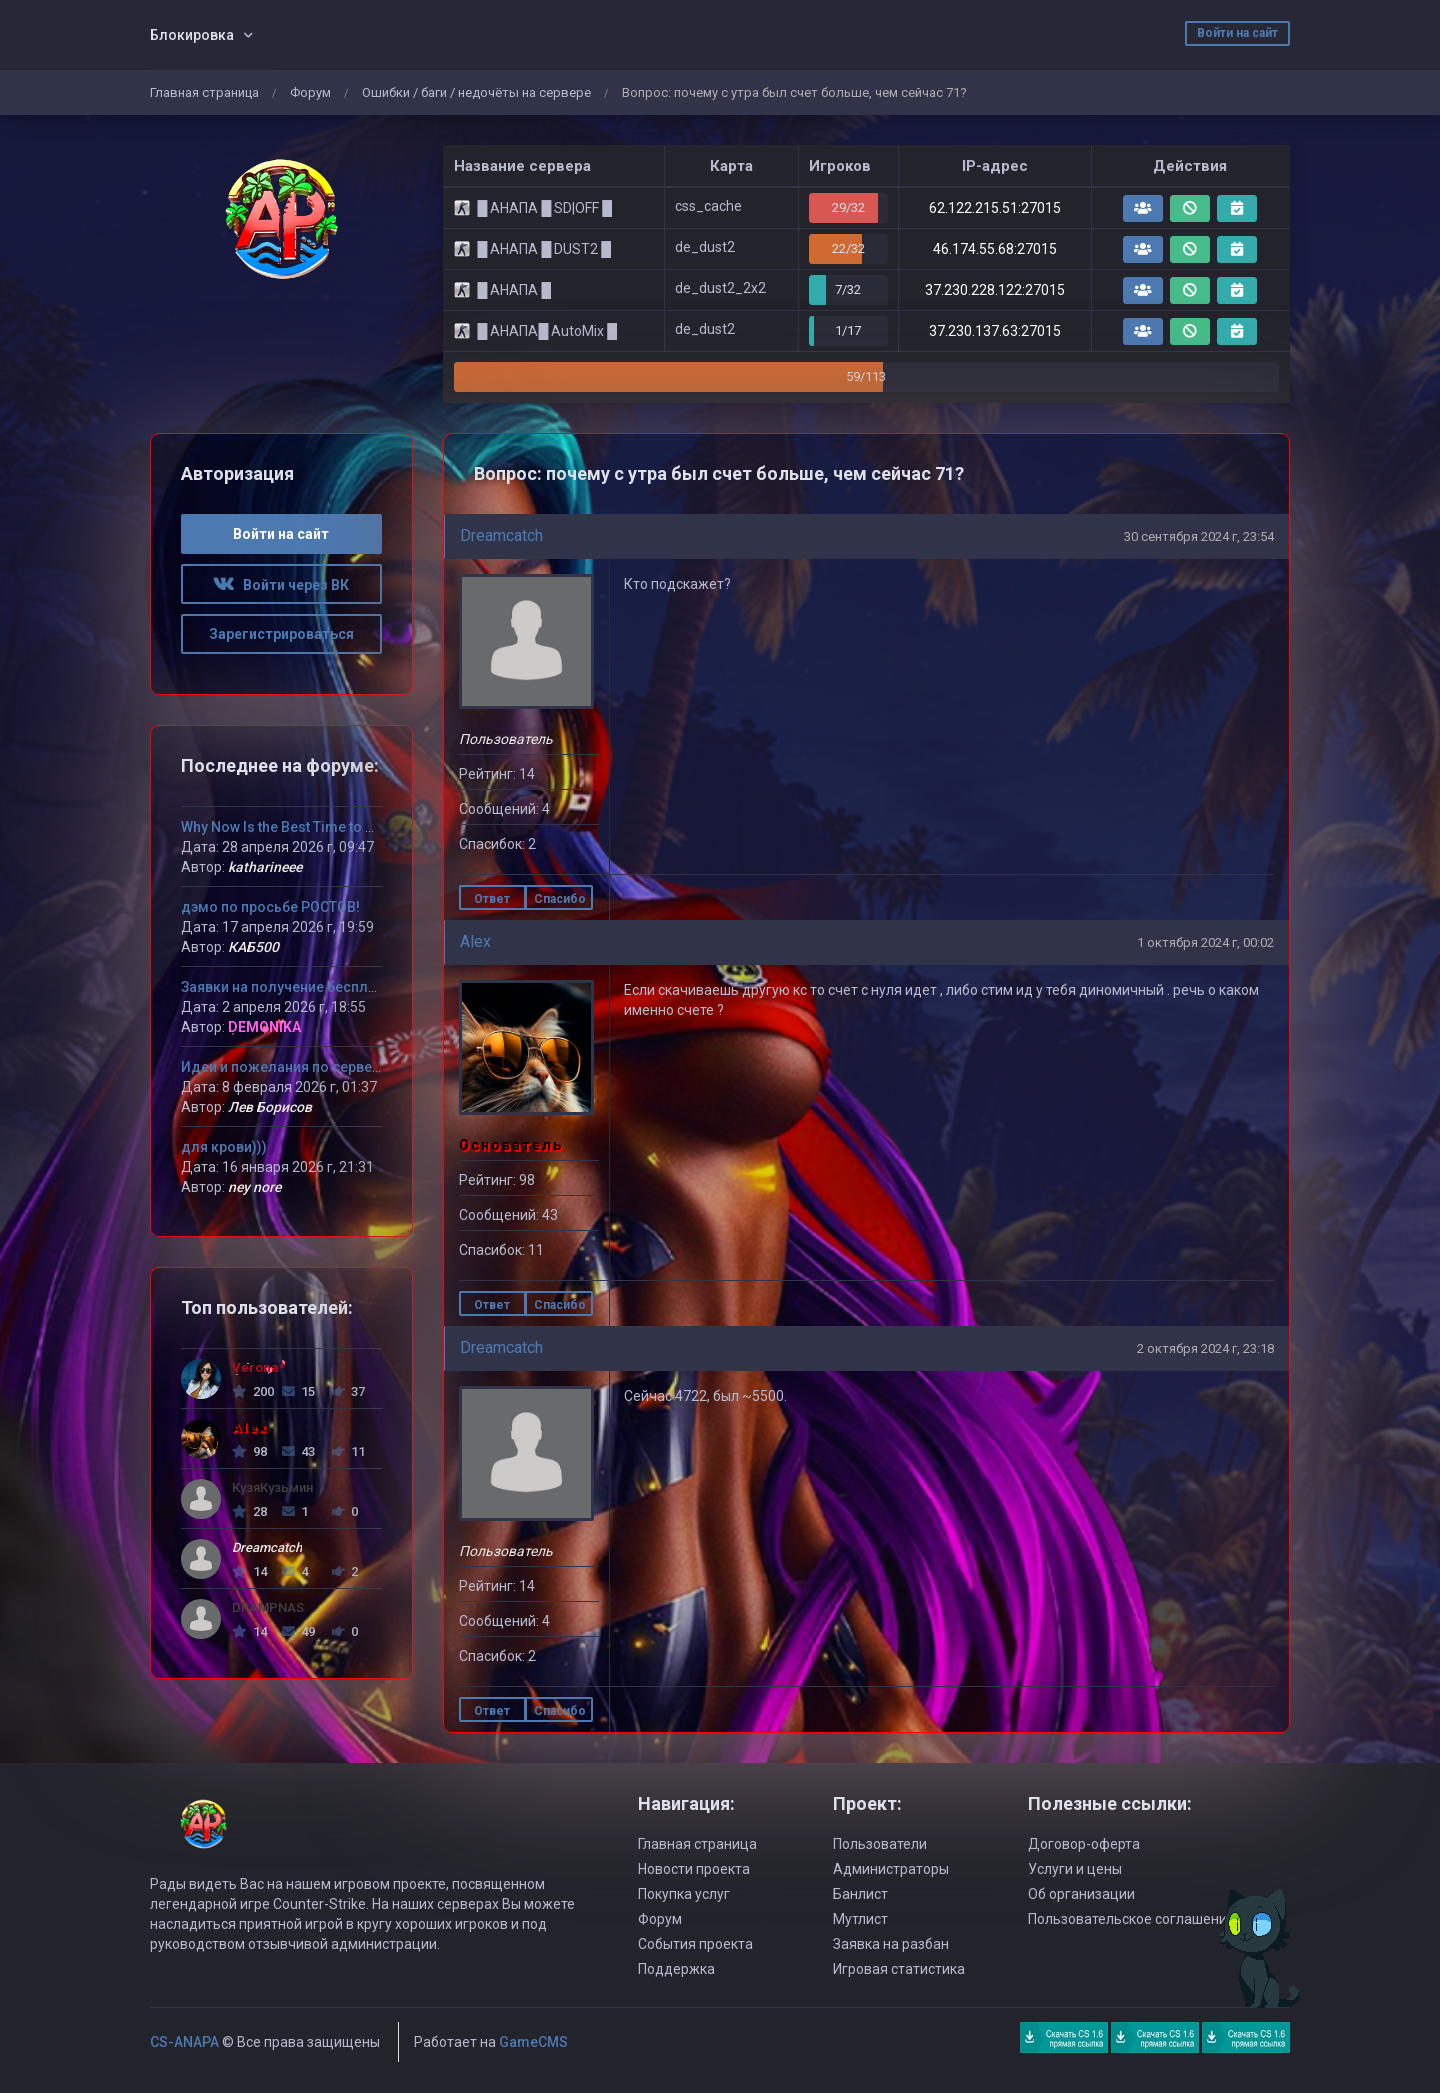 This screenshot has height=2093, width=1440. What do you see at coordinates (1205, 942) in the screenshot?
I see `1 октября 2024 г, 00:02` at bounding box center [1205, 942].